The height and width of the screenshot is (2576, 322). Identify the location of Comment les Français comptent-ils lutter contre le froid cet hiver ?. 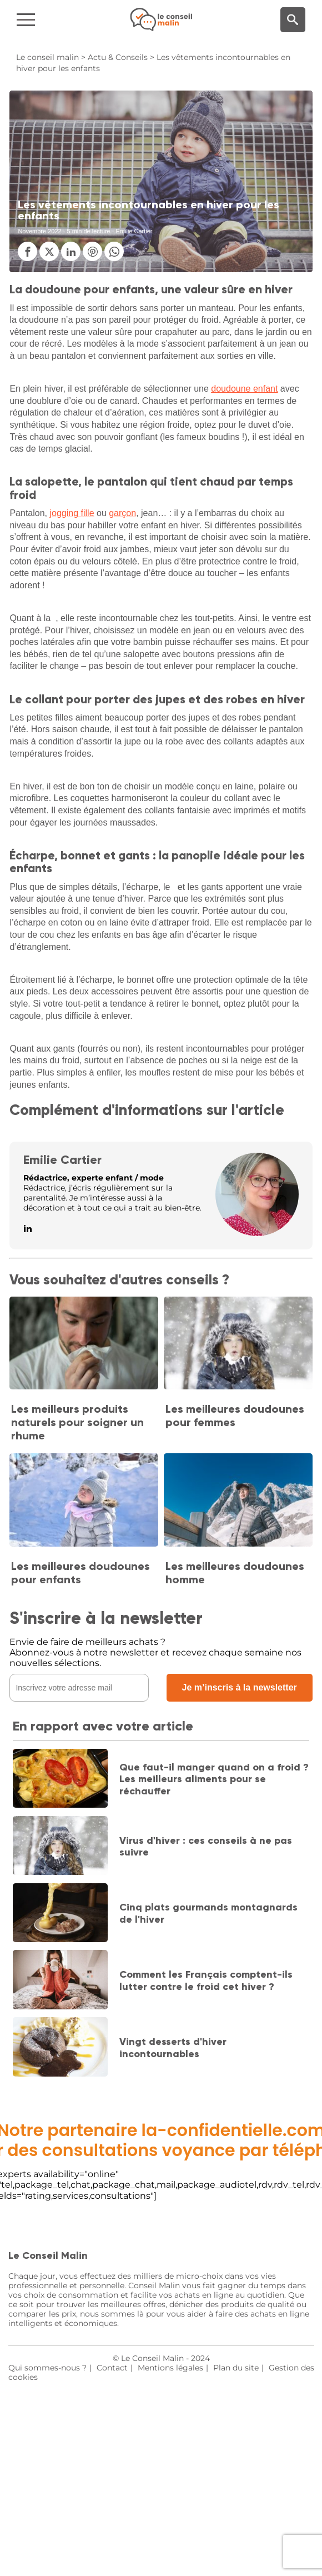
(206, 1980).